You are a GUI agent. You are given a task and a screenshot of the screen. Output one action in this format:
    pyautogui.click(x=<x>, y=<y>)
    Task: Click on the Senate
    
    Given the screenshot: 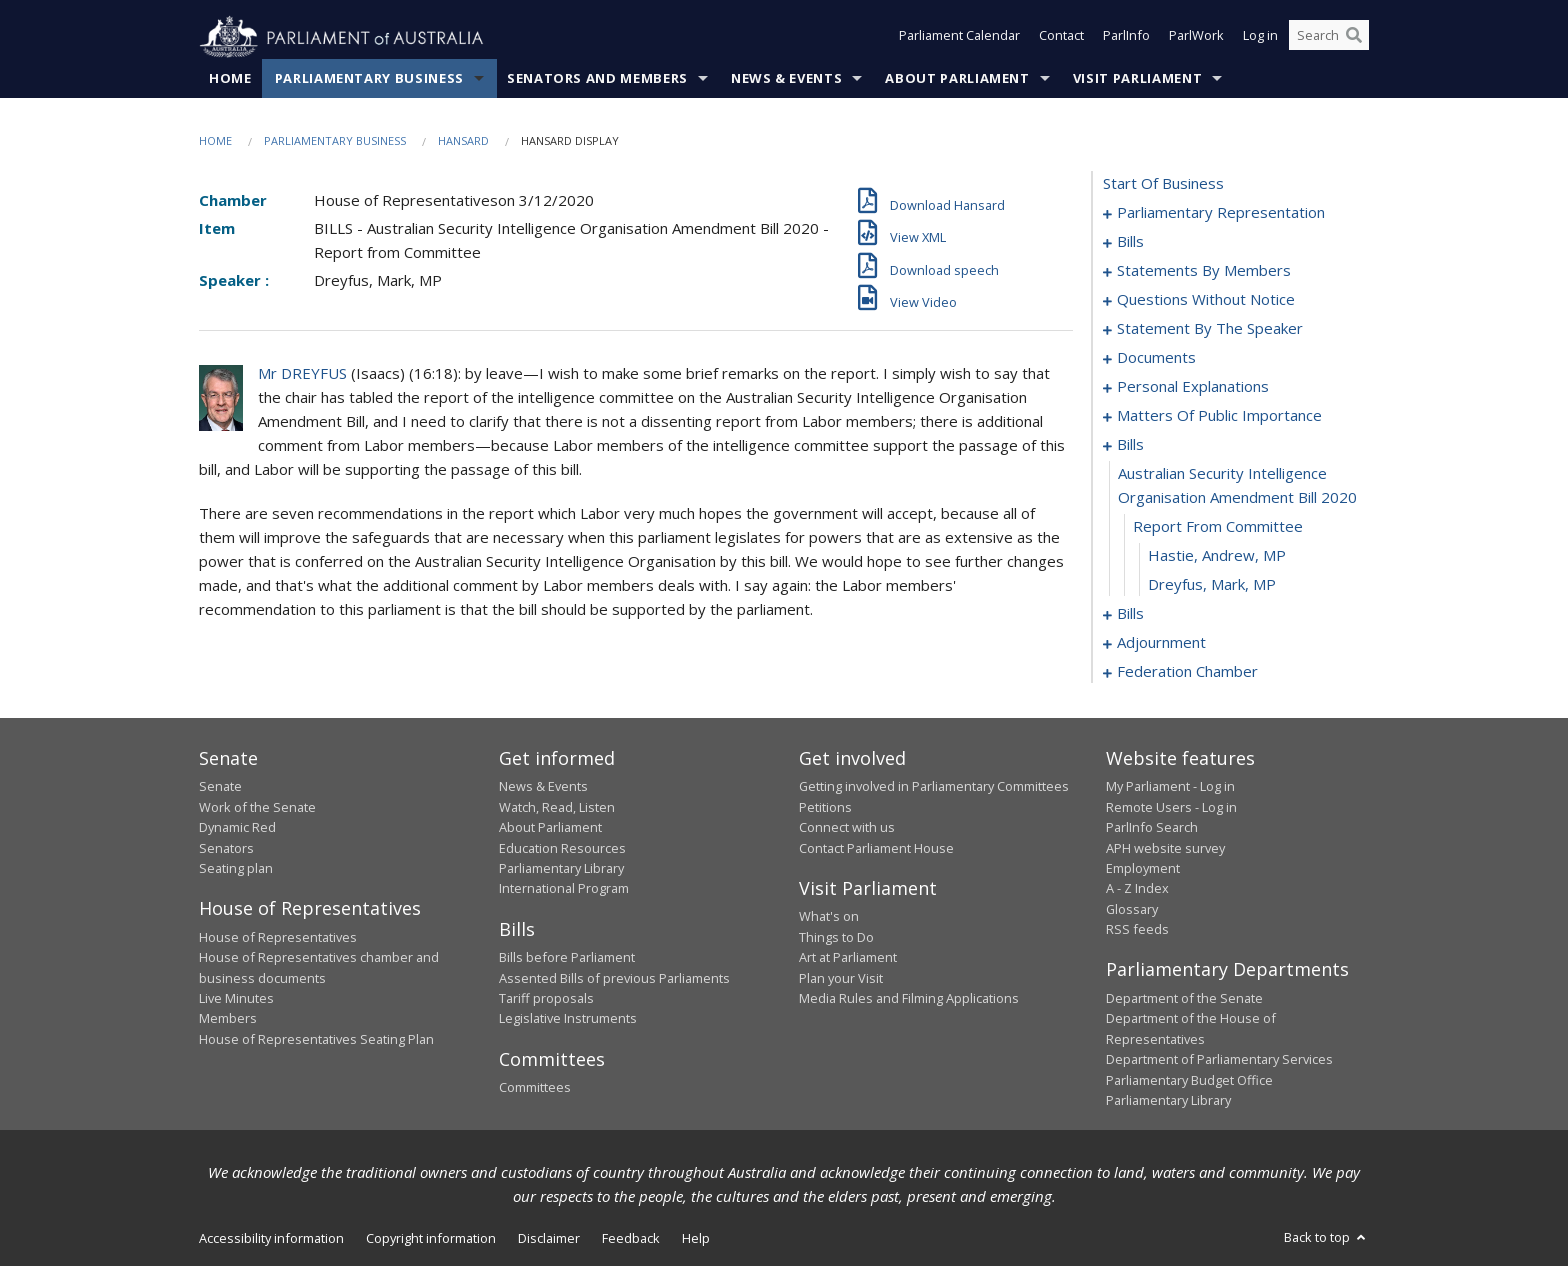 What is the action you would take?
    pyautogui.click(x=220, y=787)
    